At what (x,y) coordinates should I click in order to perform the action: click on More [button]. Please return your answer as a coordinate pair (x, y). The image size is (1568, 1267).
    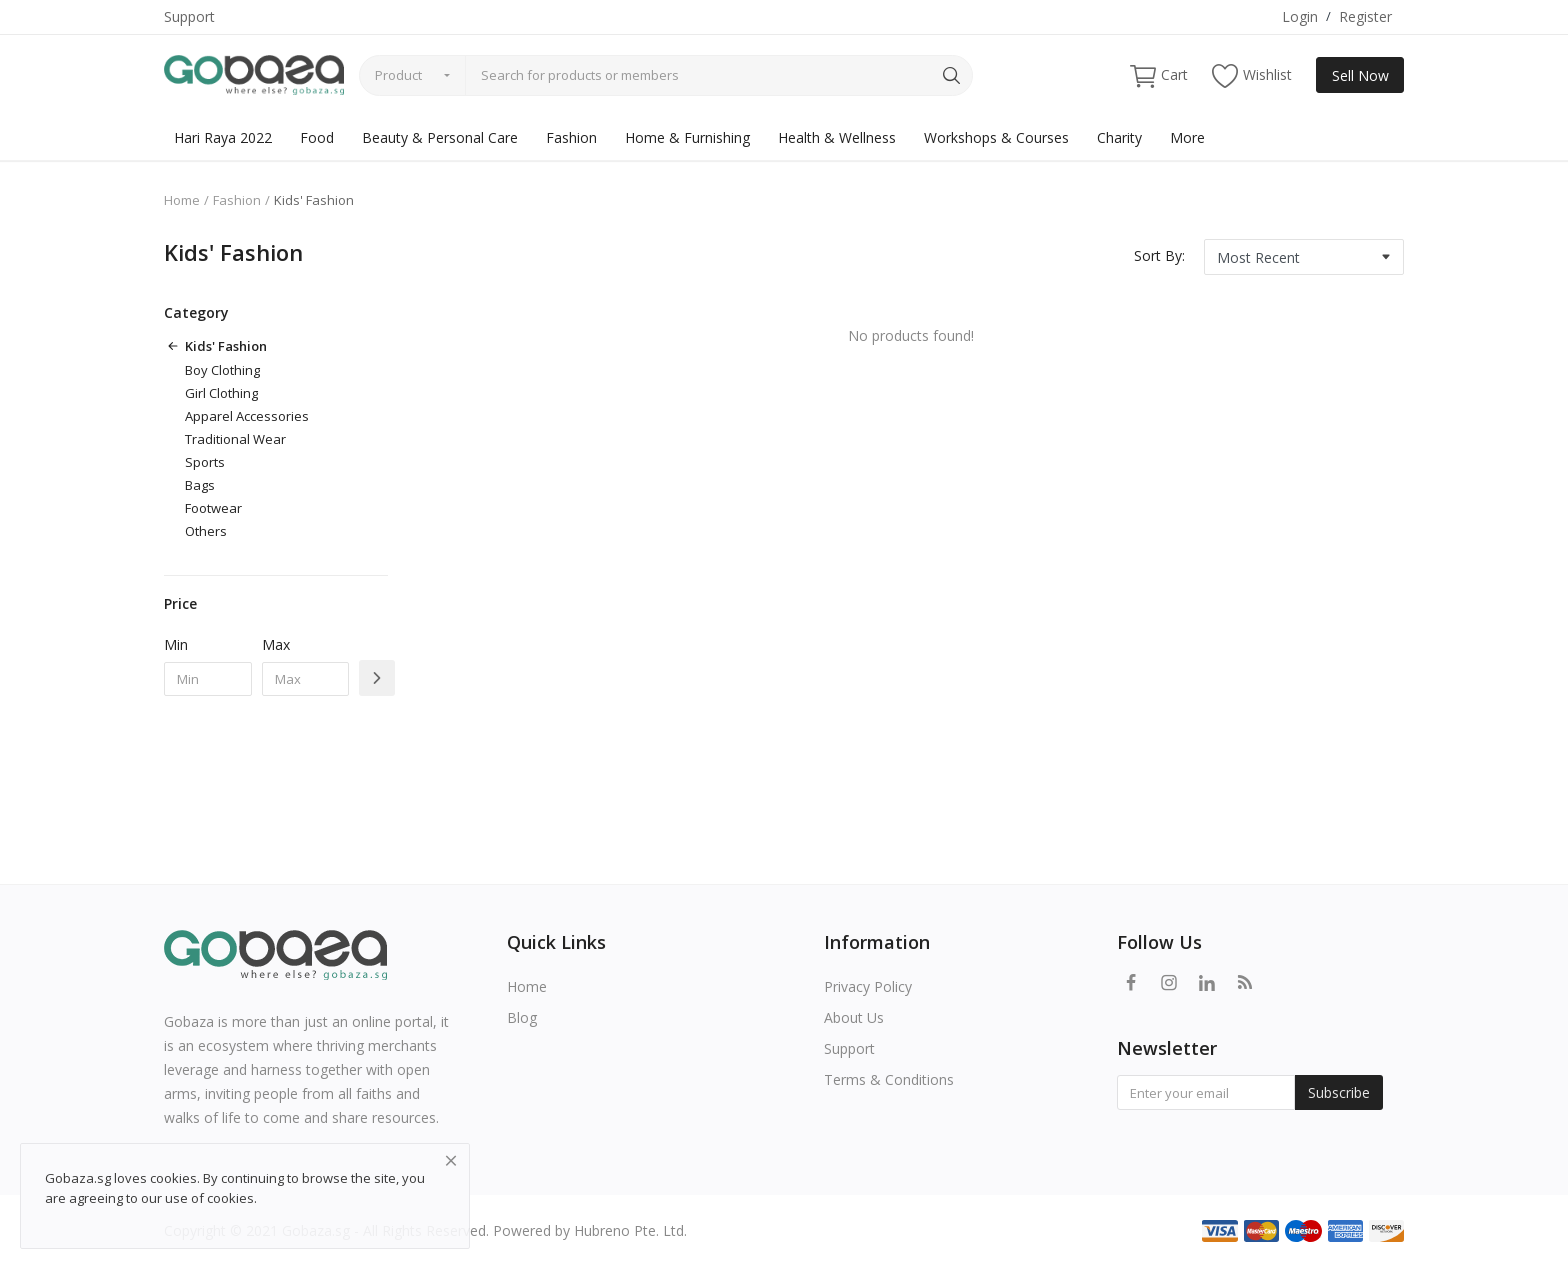
    Looking at the image, I should click on (1187, 137).